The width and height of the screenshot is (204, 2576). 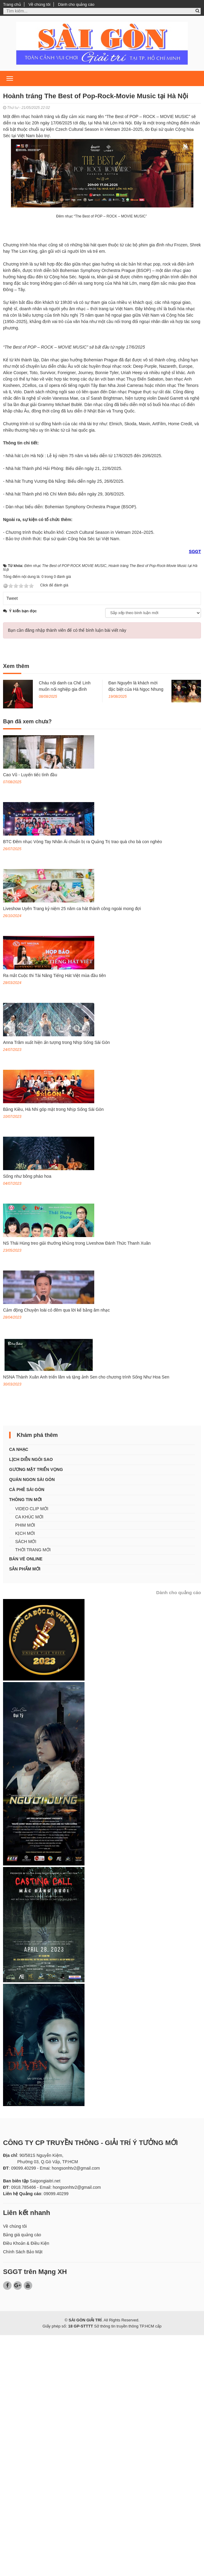 I want to click on BTC Đêm nhạc Vòng Tay Nhân Ái chuẩn bị ra Quảng Trị trao quà cho bà con nghèo, so click(x=82, y=1082).